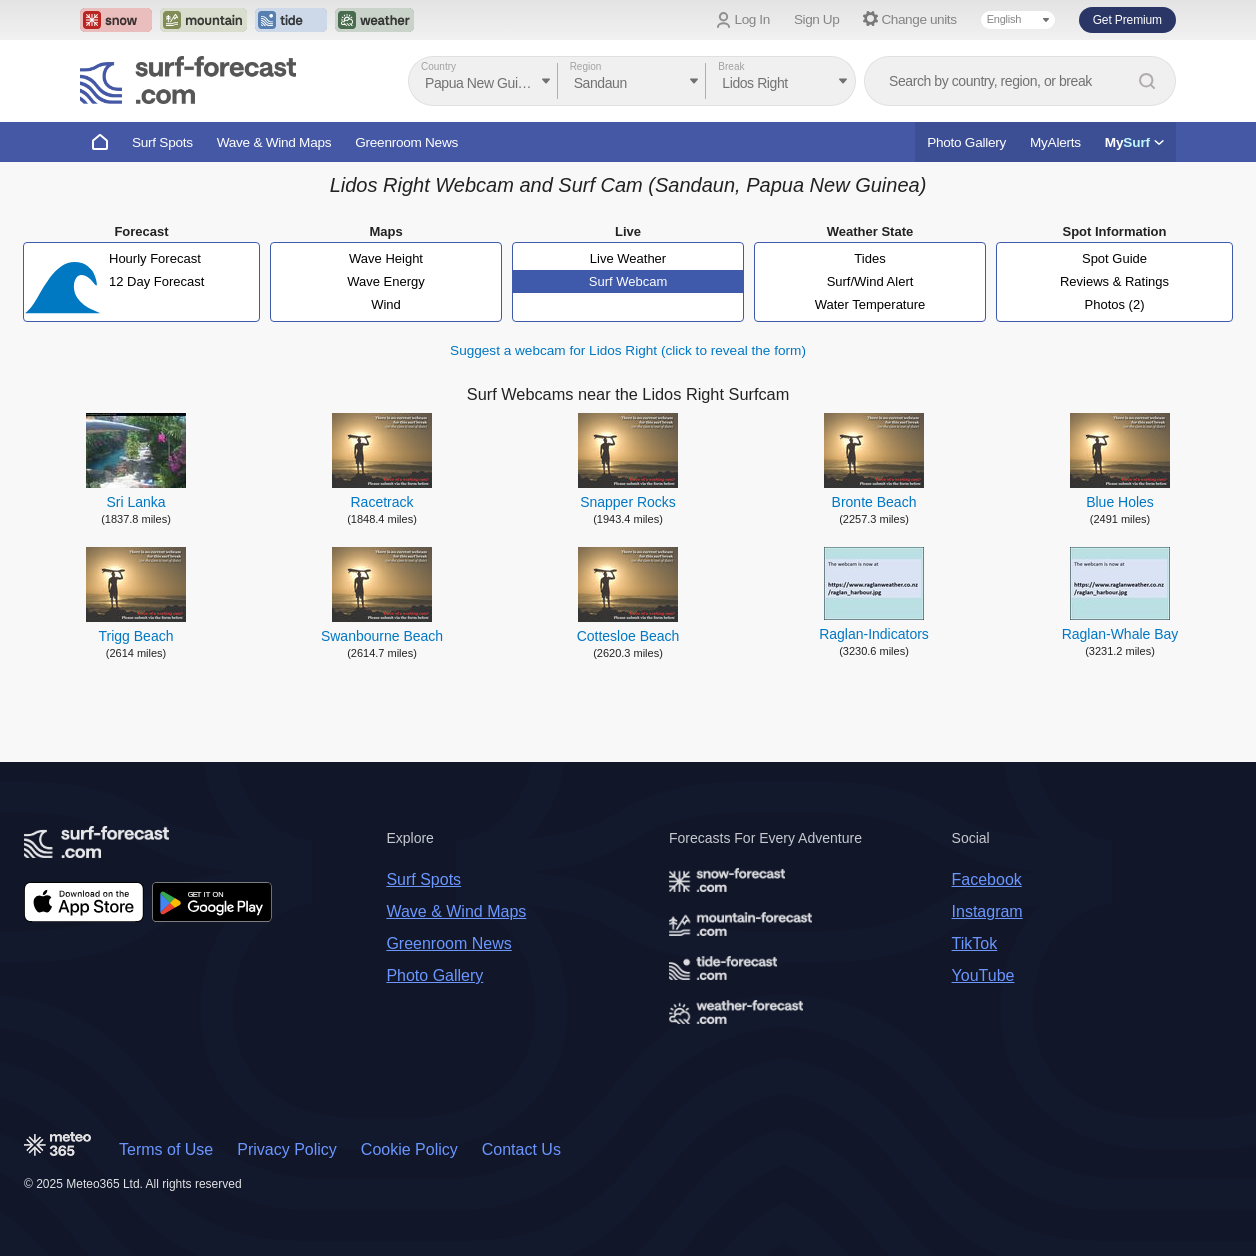 The image size is (1256, 1256). What do you see at coordinates (987, 879) in the screenshot?
I see `Facebook` at bounding box center [987, 879].